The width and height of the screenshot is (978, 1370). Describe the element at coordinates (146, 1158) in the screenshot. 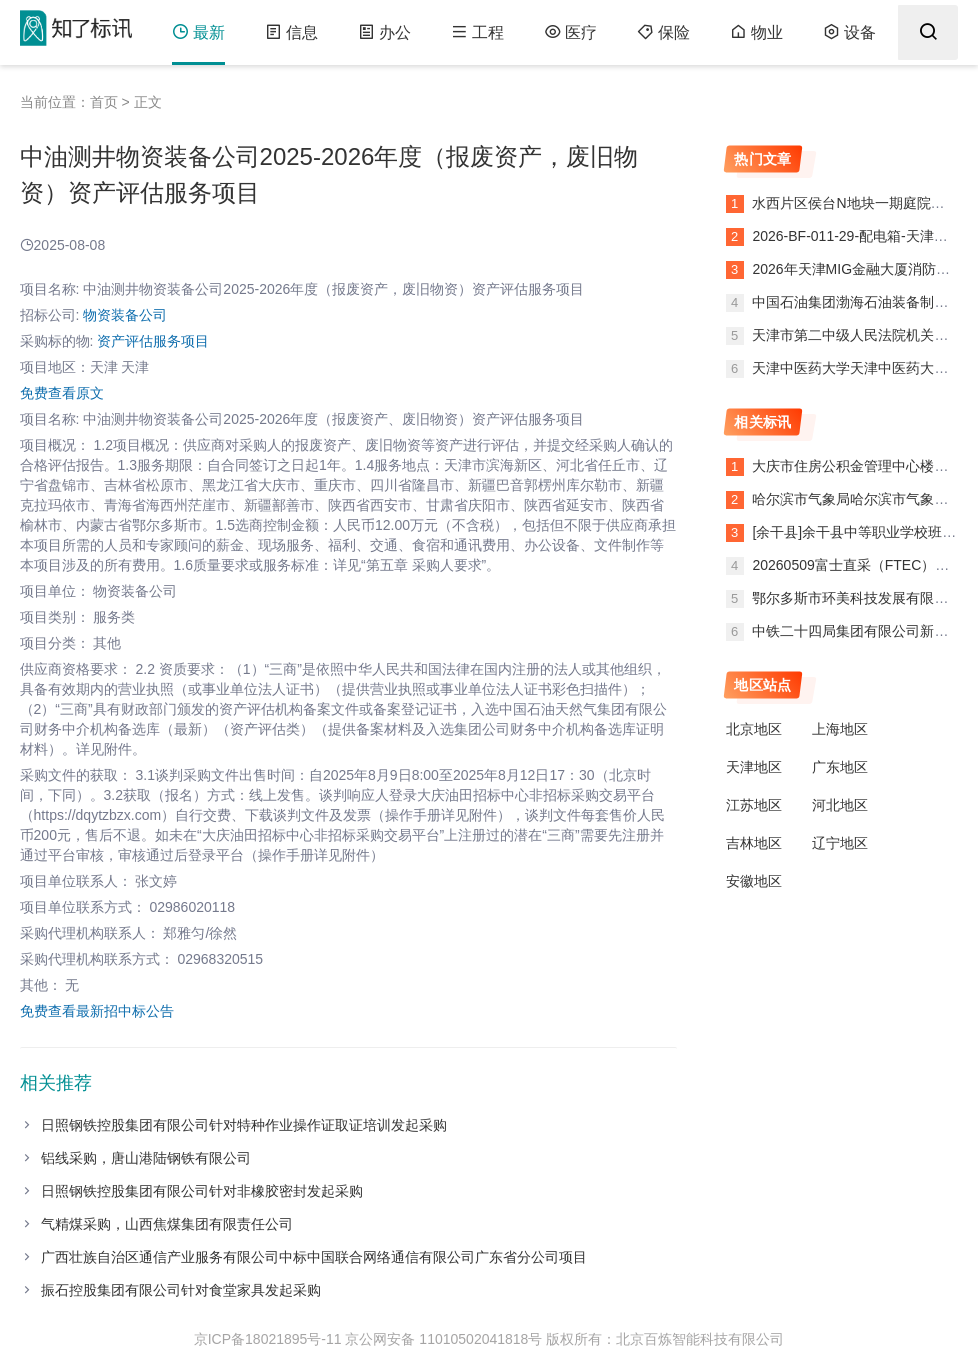

I see `铝线采购，唐山港陆钢铁有限公司` at that location.